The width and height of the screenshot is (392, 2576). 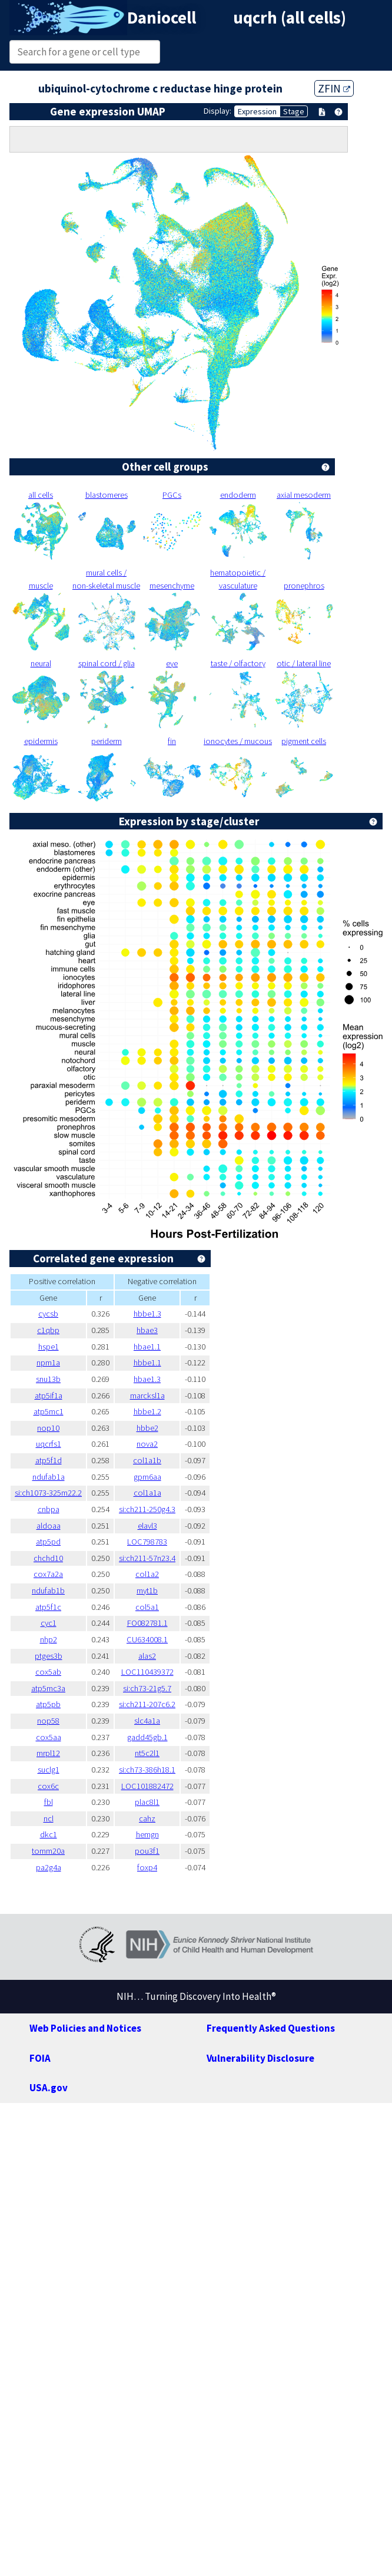 What do you see at coordinates (48, 2087) in the screenshot?
I see `USA.gov` at bounding box center [48, 2087].